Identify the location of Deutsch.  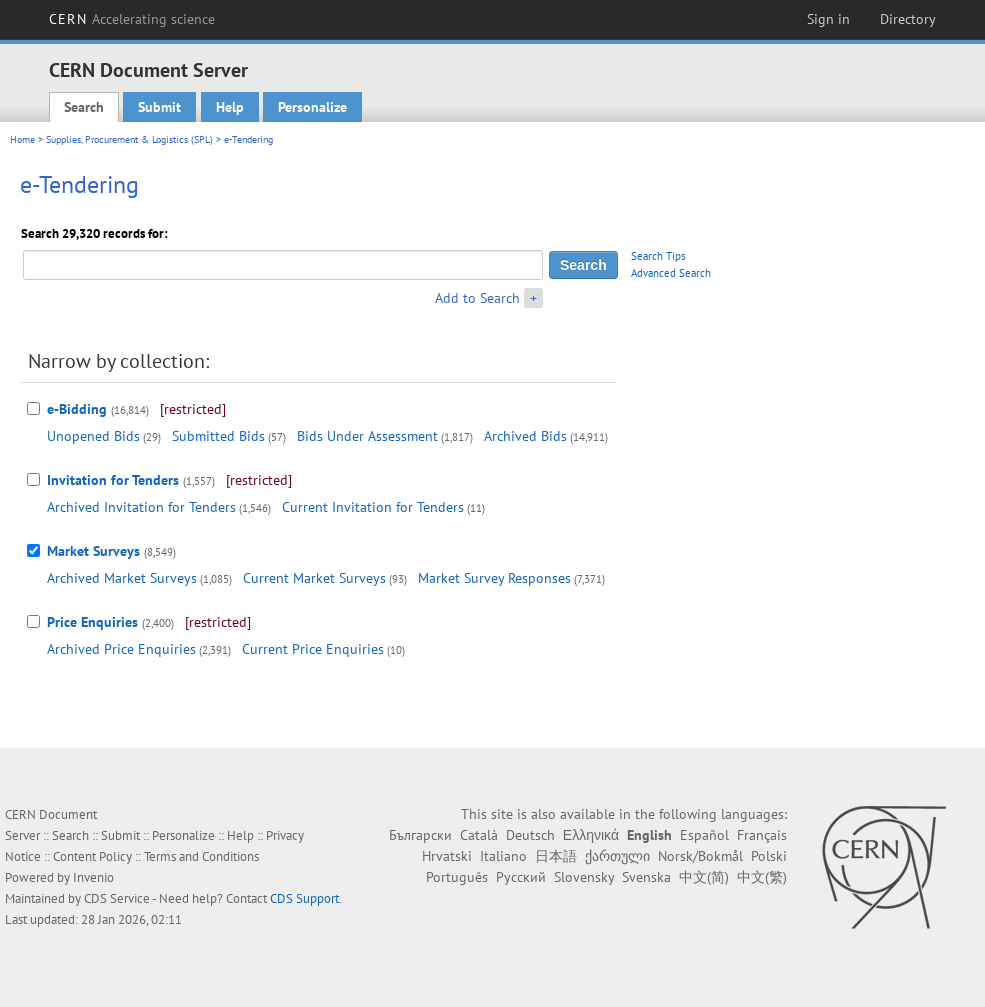
(530, 835).